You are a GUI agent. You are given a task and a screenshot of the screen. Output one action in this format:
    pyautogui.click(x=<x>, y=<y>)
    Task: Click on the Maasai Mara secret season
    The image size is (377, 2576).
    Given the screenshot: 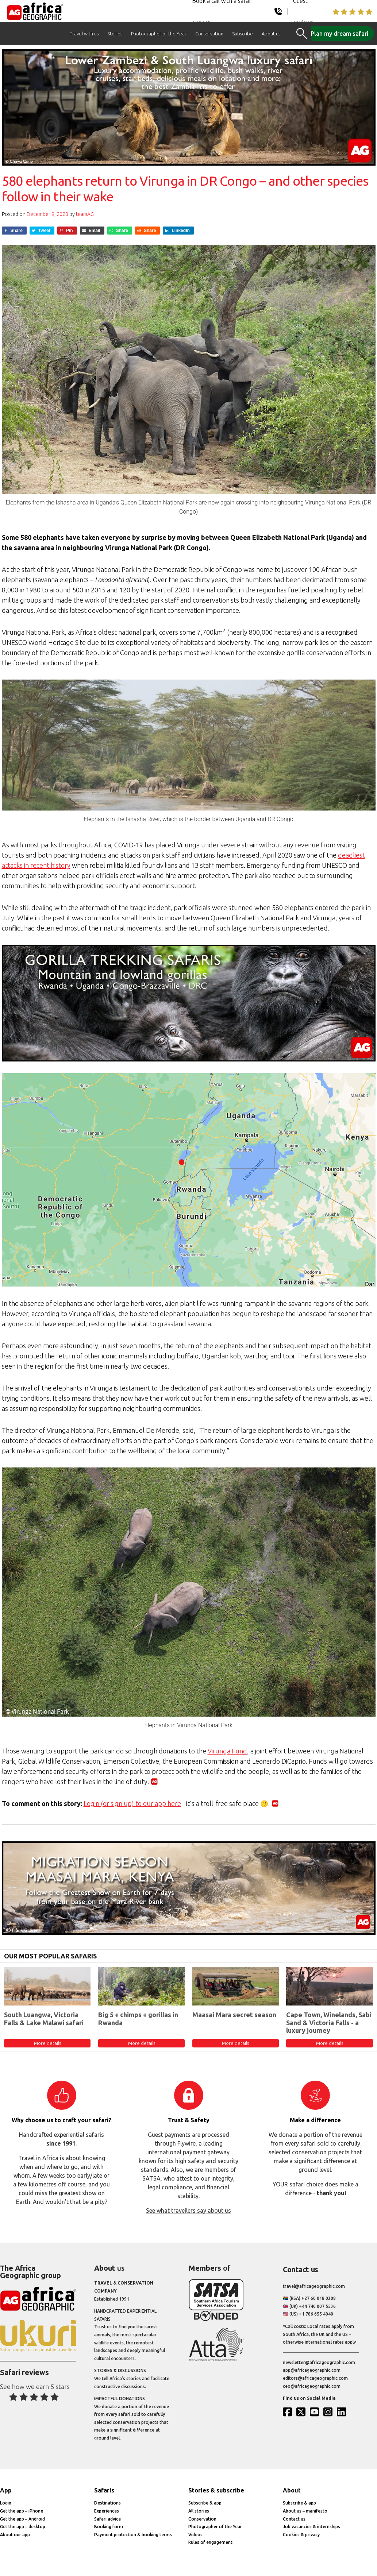 What is the action you would take?
    pyautogui.click(x=234, y=2014)
    